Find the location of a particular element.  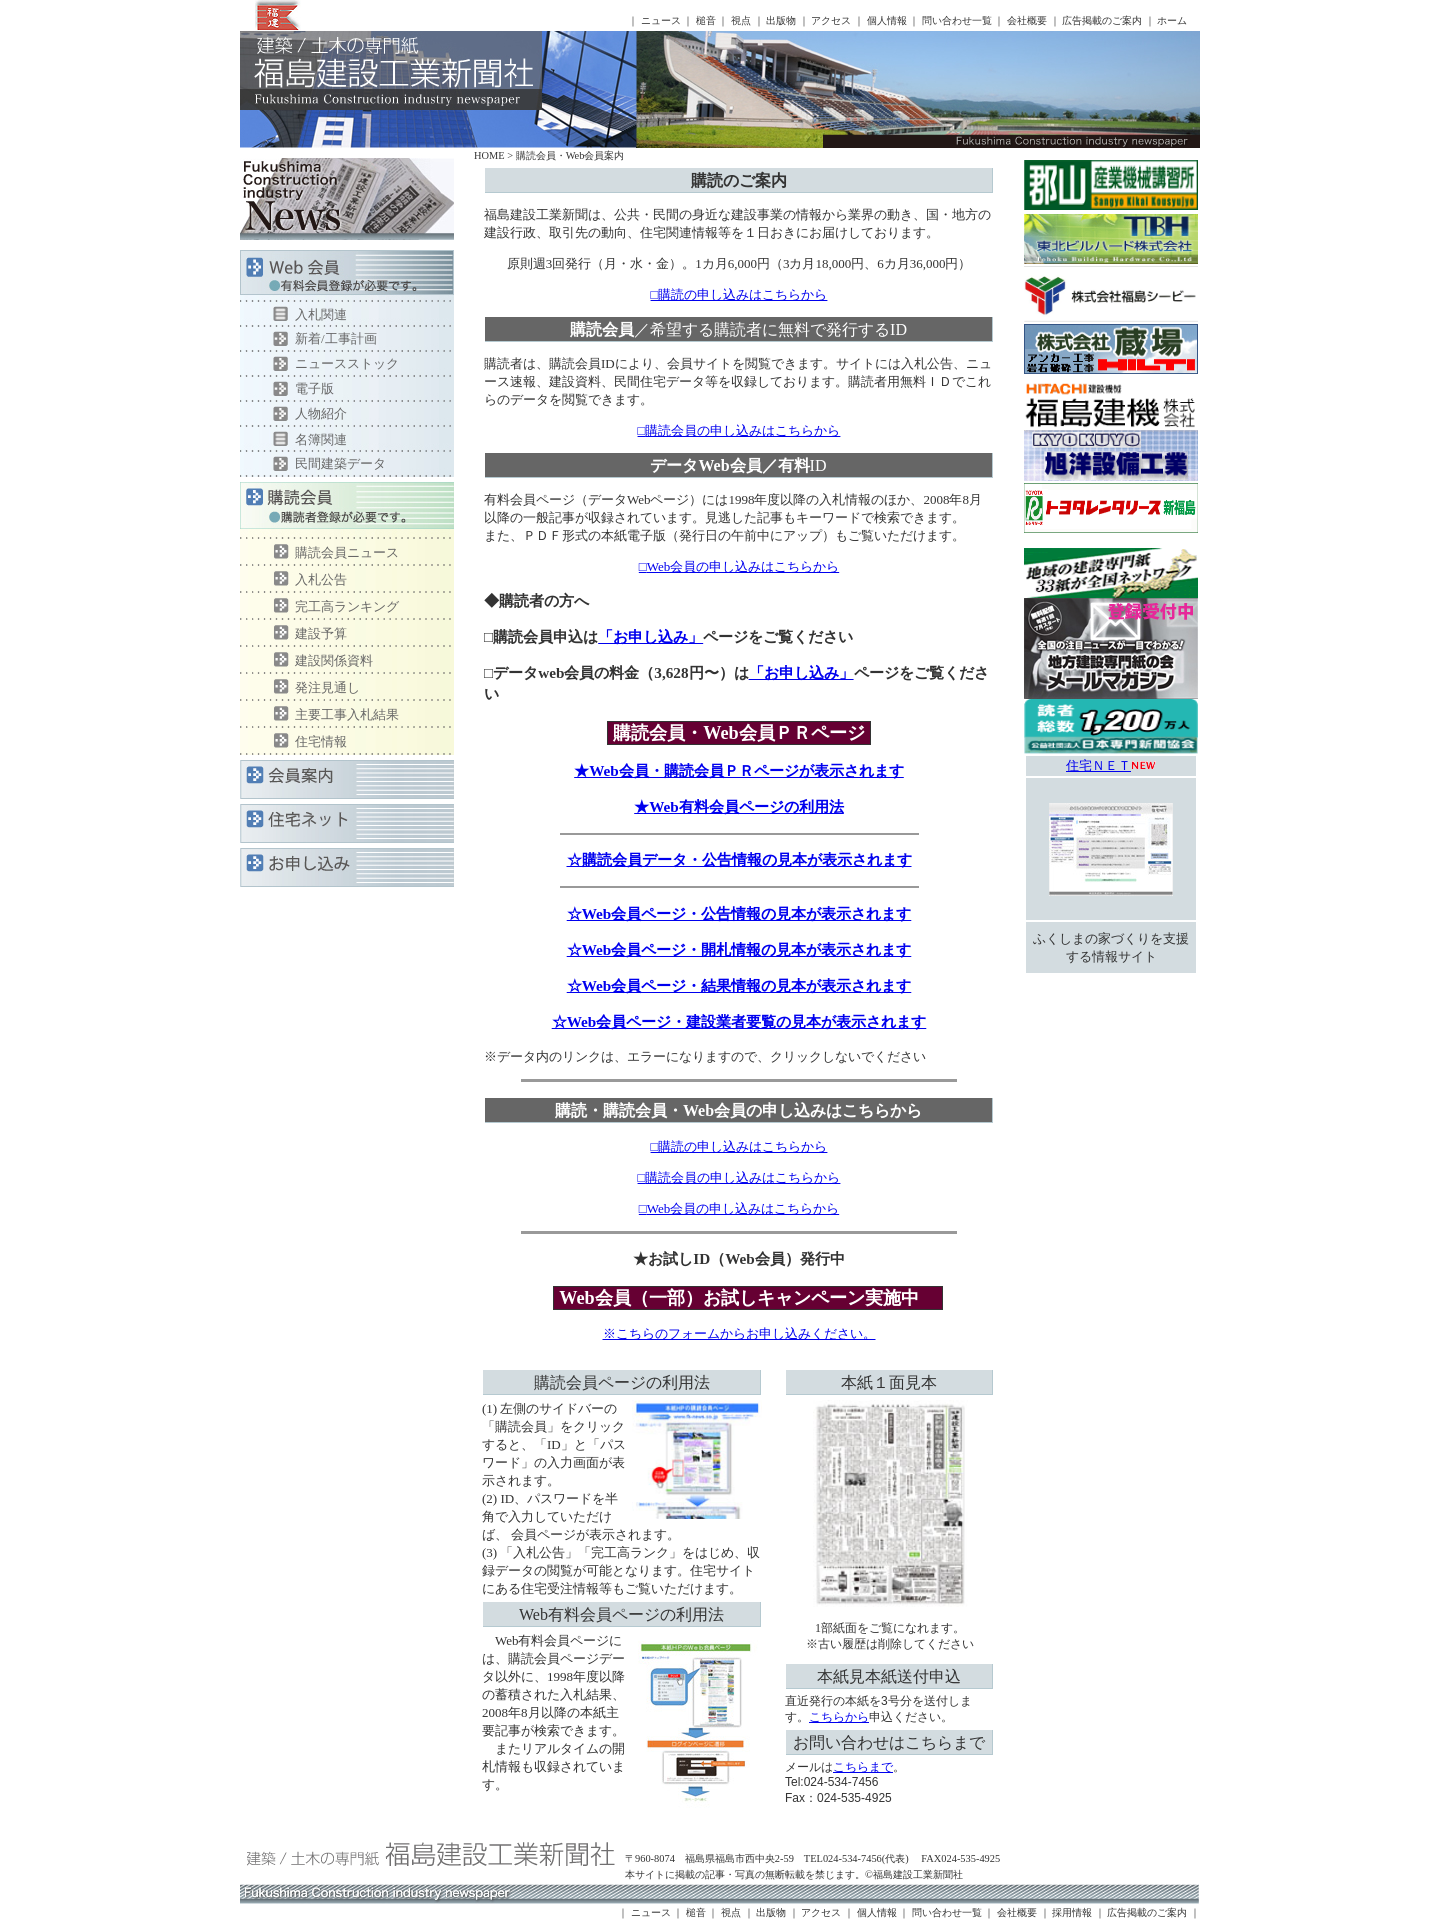

出版物 is located at coordinates (781, 20).